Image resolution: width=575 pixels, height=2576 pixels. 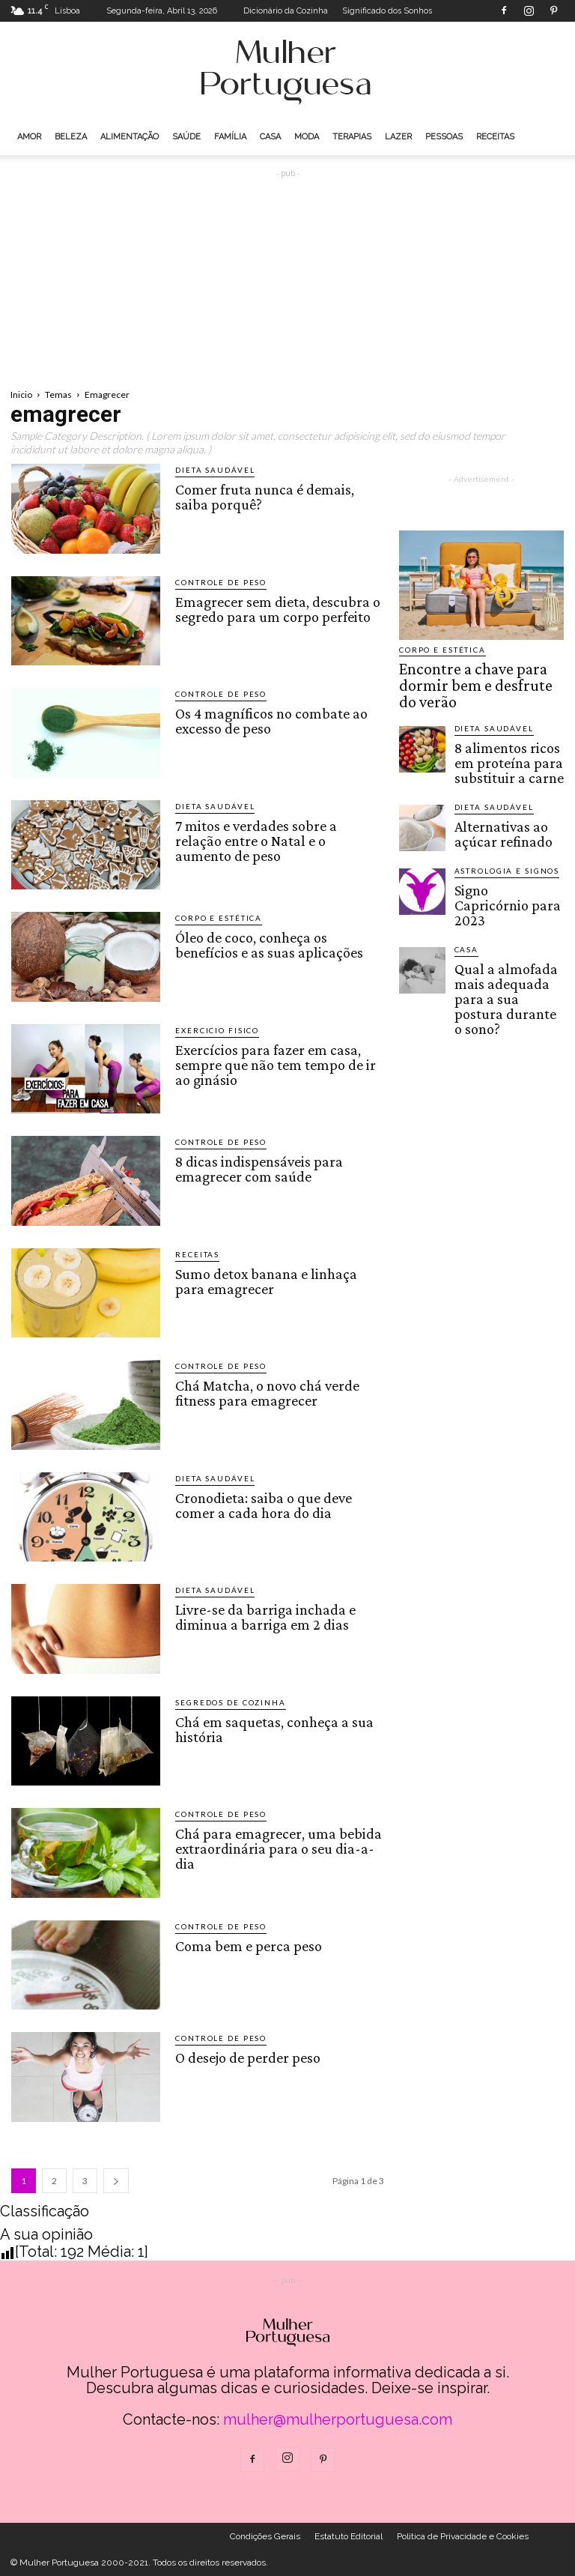 What do you see at coordinates (387, 11) in the screenshot?
I see `Significado dos Sonhos` at bounding box center [387, 11].